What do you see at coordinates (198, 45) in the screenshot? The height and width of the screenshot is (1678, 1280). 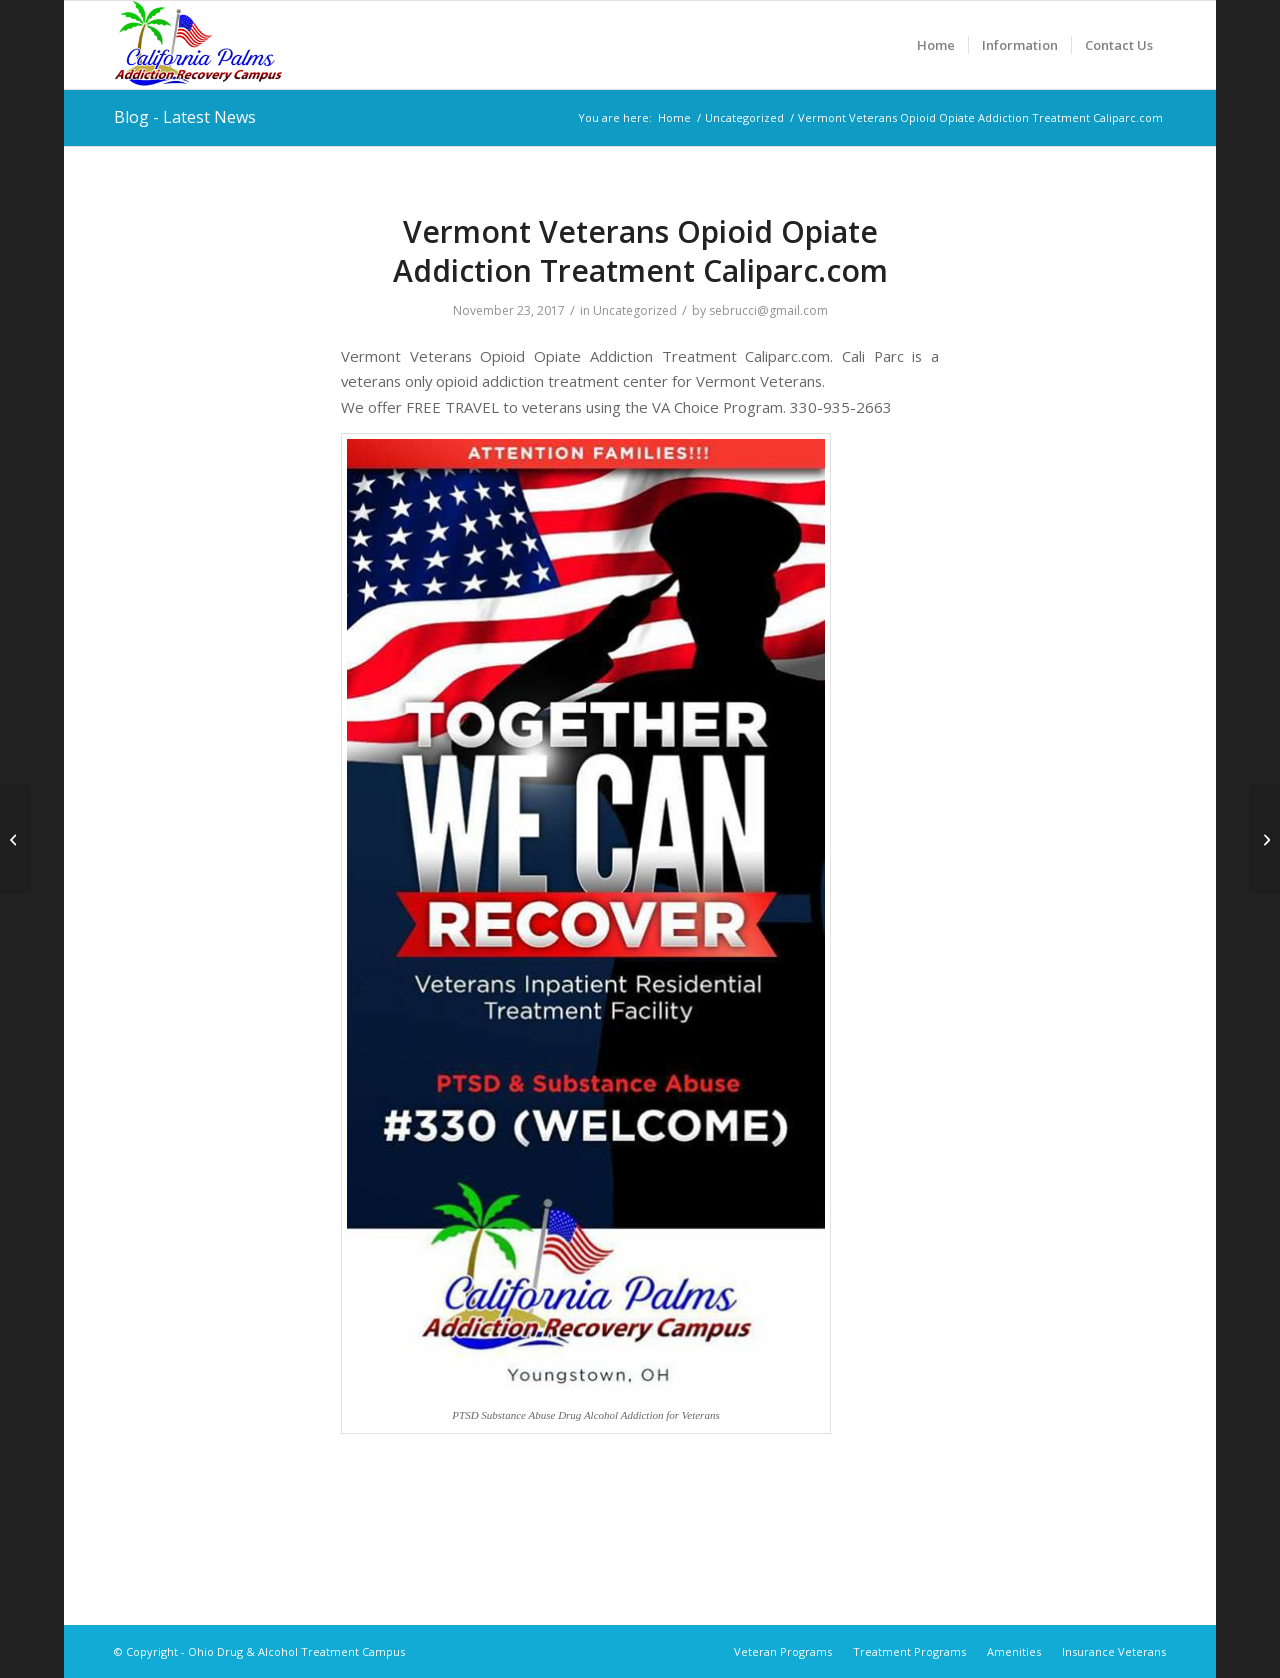 I see `[Ohio Drug & Alcohol Treatment Campus]` at bounding box center [198, 45].